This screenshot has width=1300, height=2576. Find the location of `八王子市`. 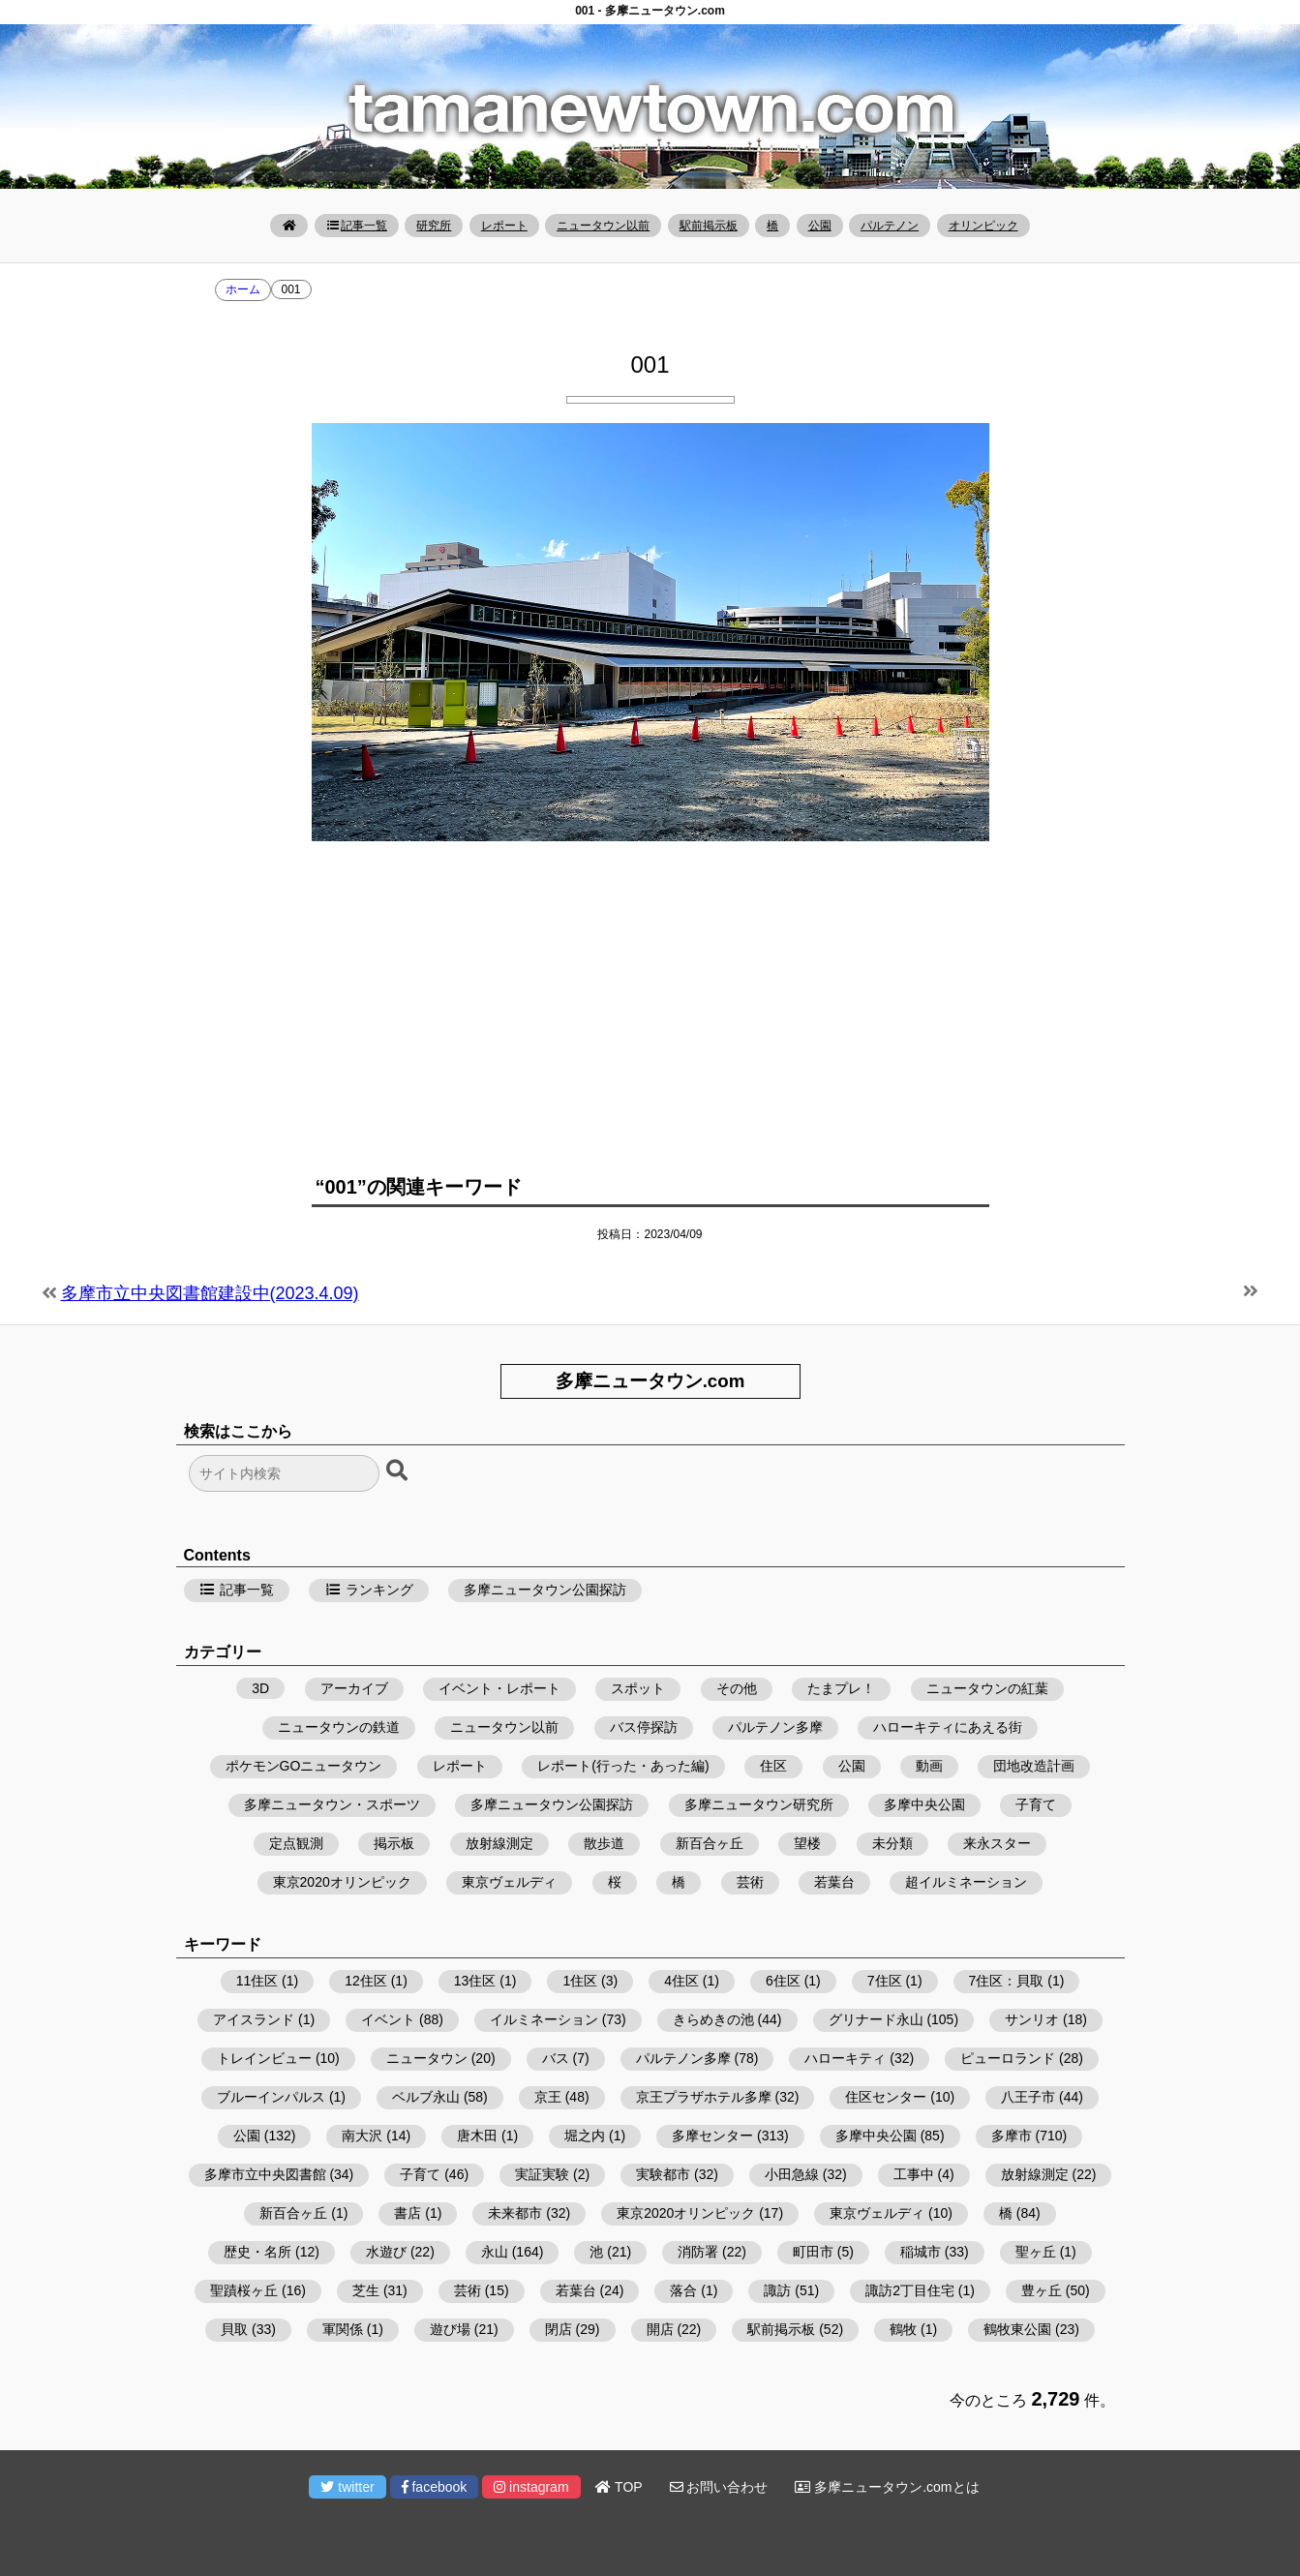

八王子市 is located at coordinates (1028, 2097).